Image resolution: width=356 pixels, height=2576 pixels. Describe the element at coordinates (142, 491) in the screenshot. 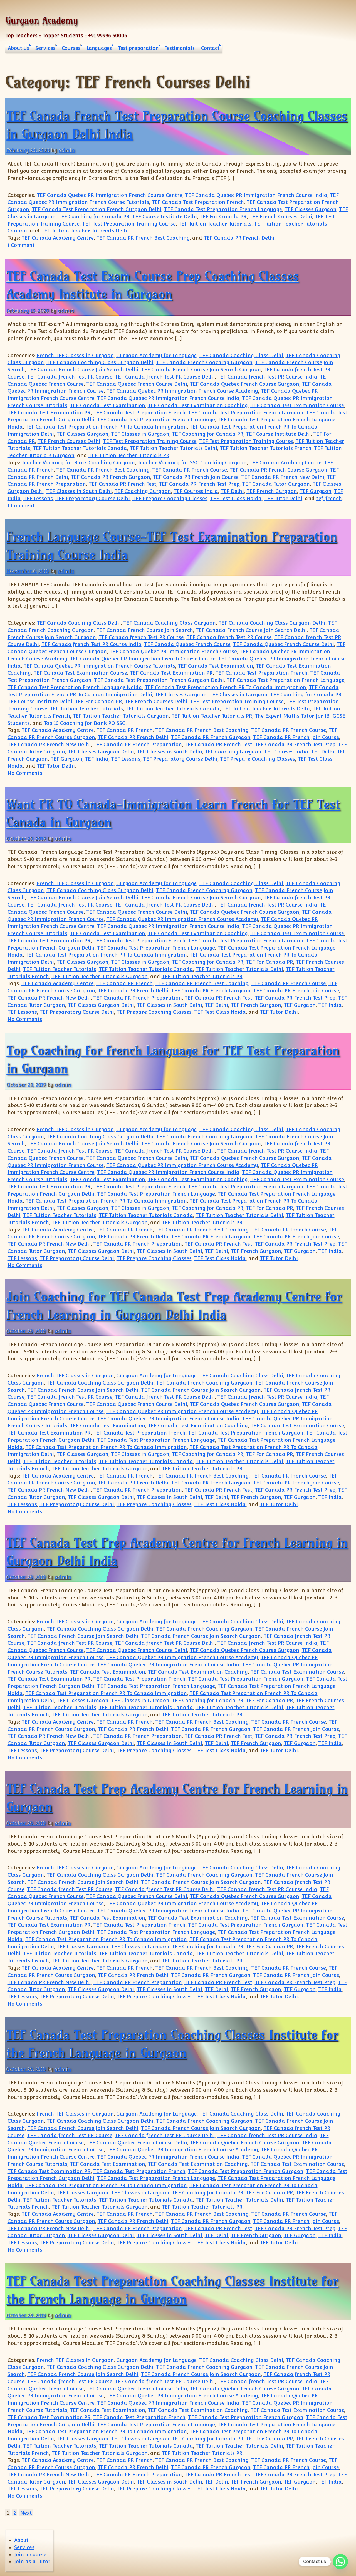

I see `TEF Coaching Gurgaon` at that location.